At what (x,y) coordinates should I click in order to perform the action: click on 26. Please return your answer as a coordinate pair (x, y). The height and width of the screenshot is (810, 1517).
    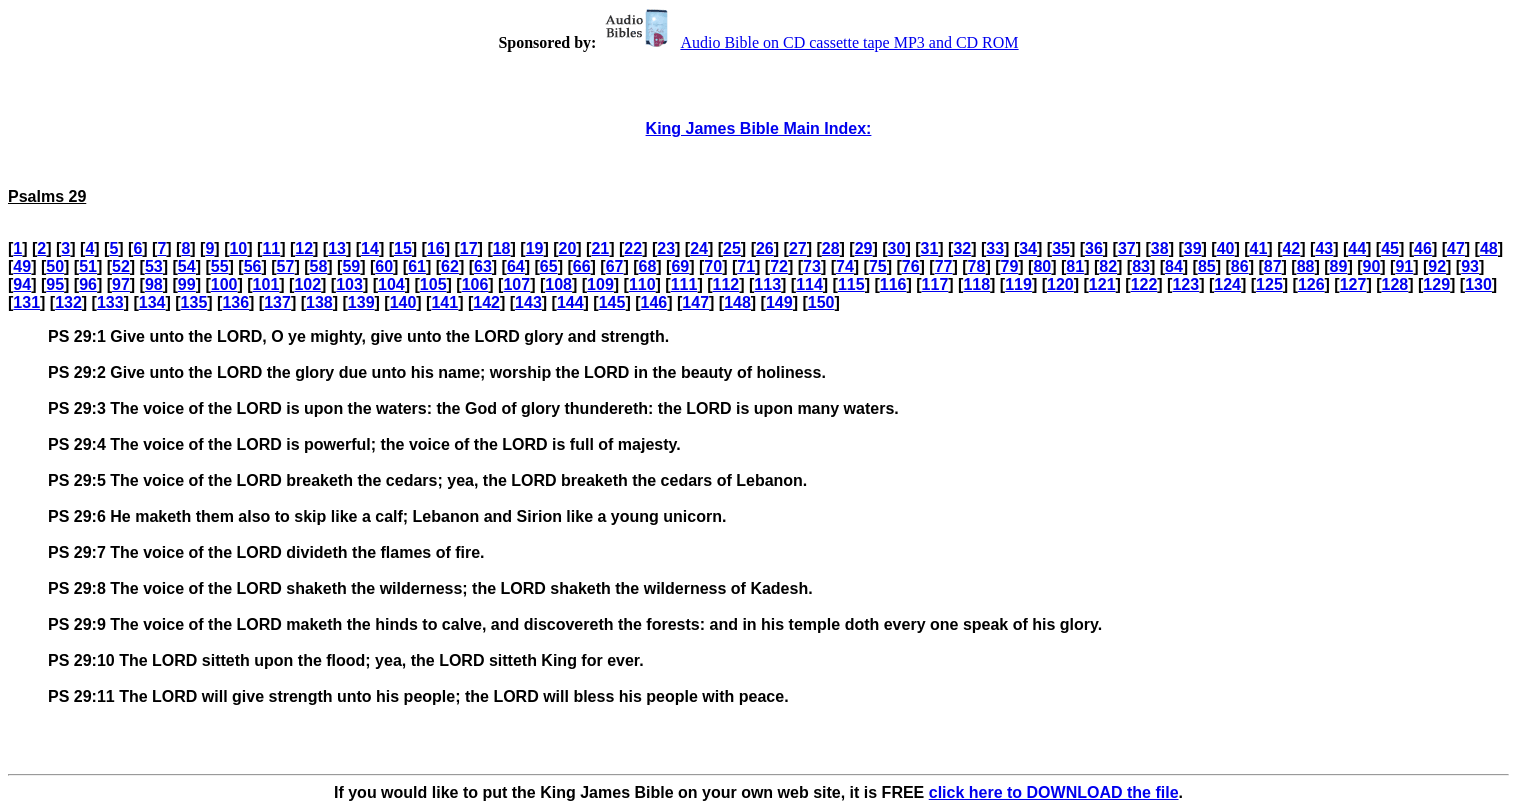
    Looking at the image, I should click on (765, 248).